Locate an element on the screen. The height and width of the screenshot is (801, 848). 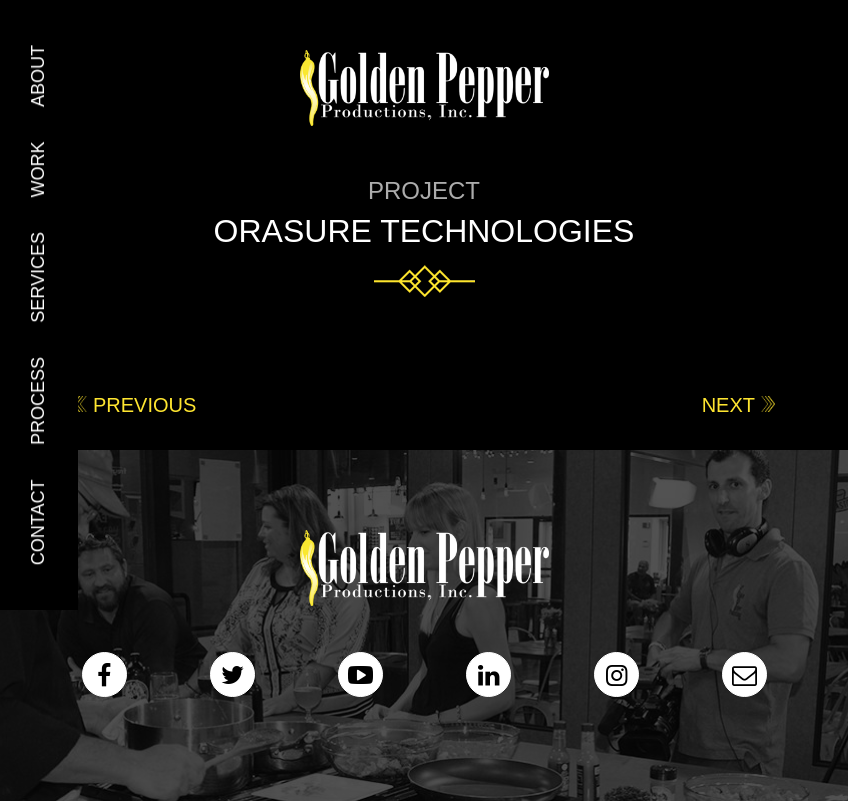
Services is located at coordinates (38, 277).